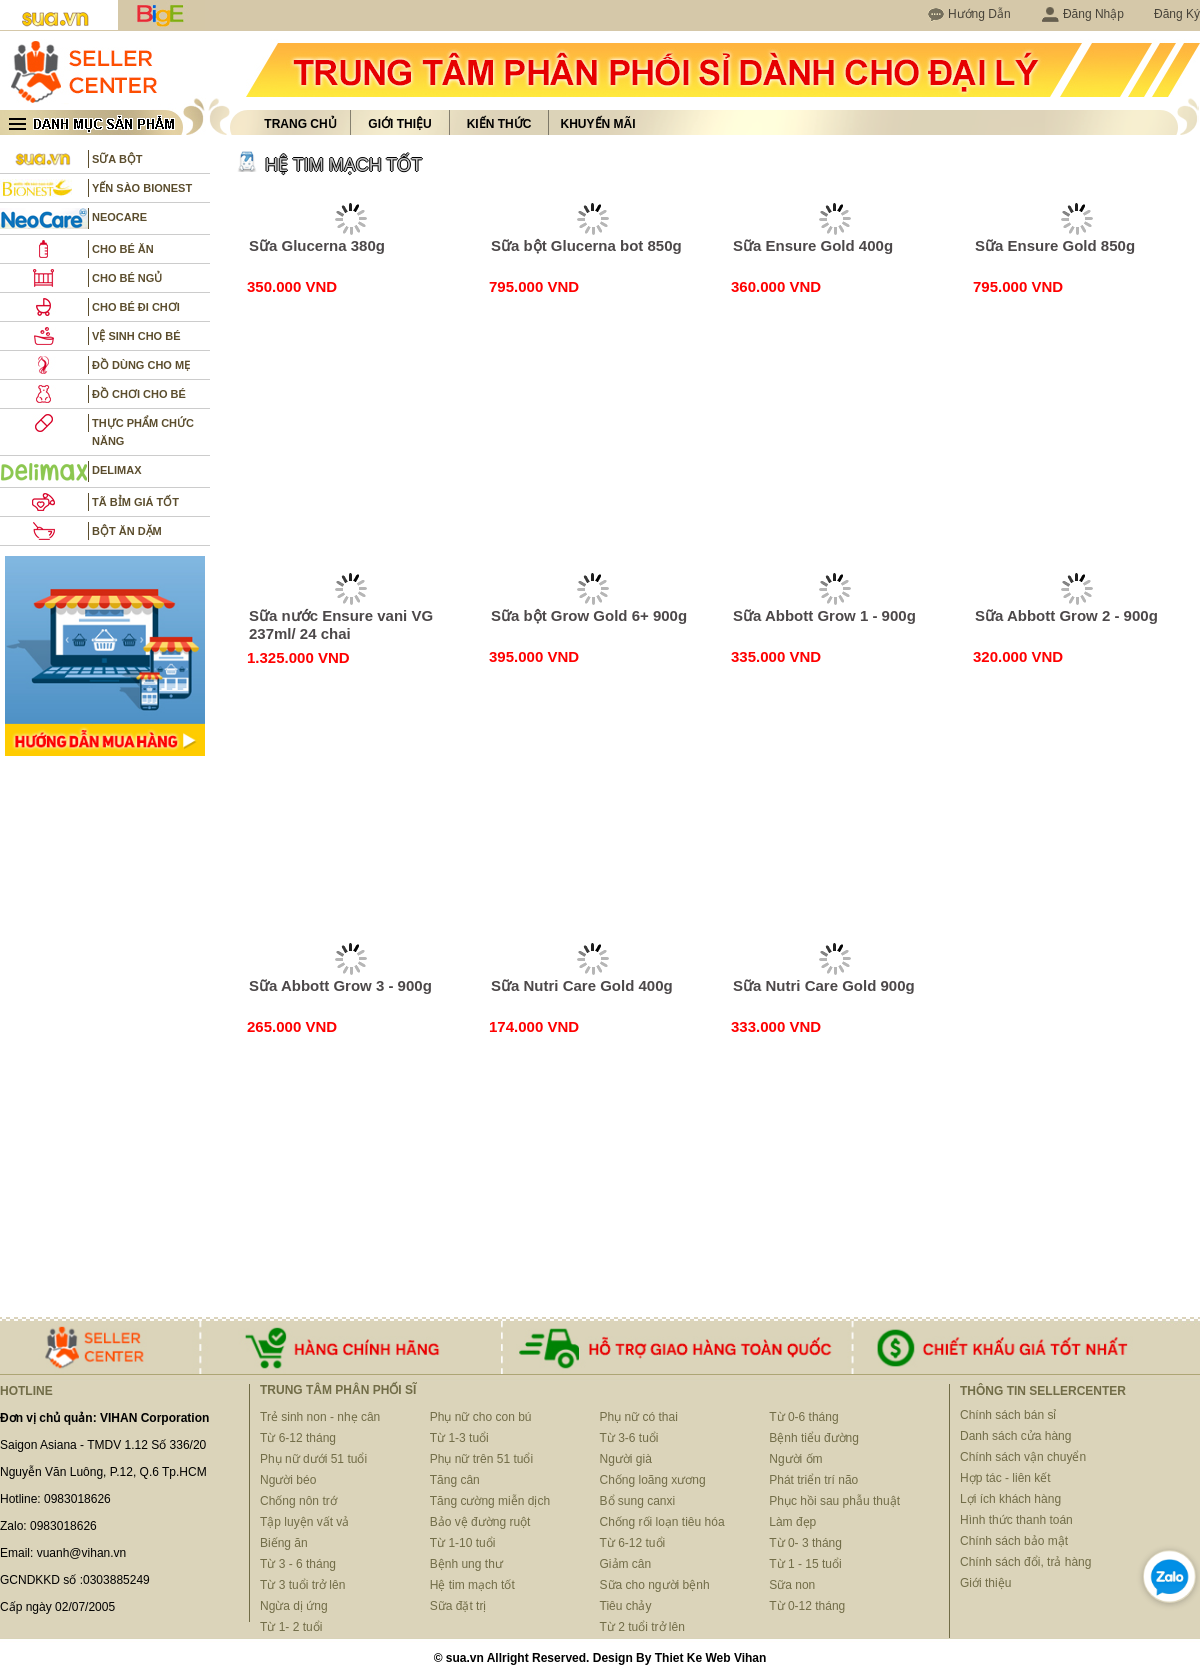  What do you see at coordinates (1016, 1520) in the screenshot?
I see `Hình thức thanh toán` at bounding box center [1016, 1520].